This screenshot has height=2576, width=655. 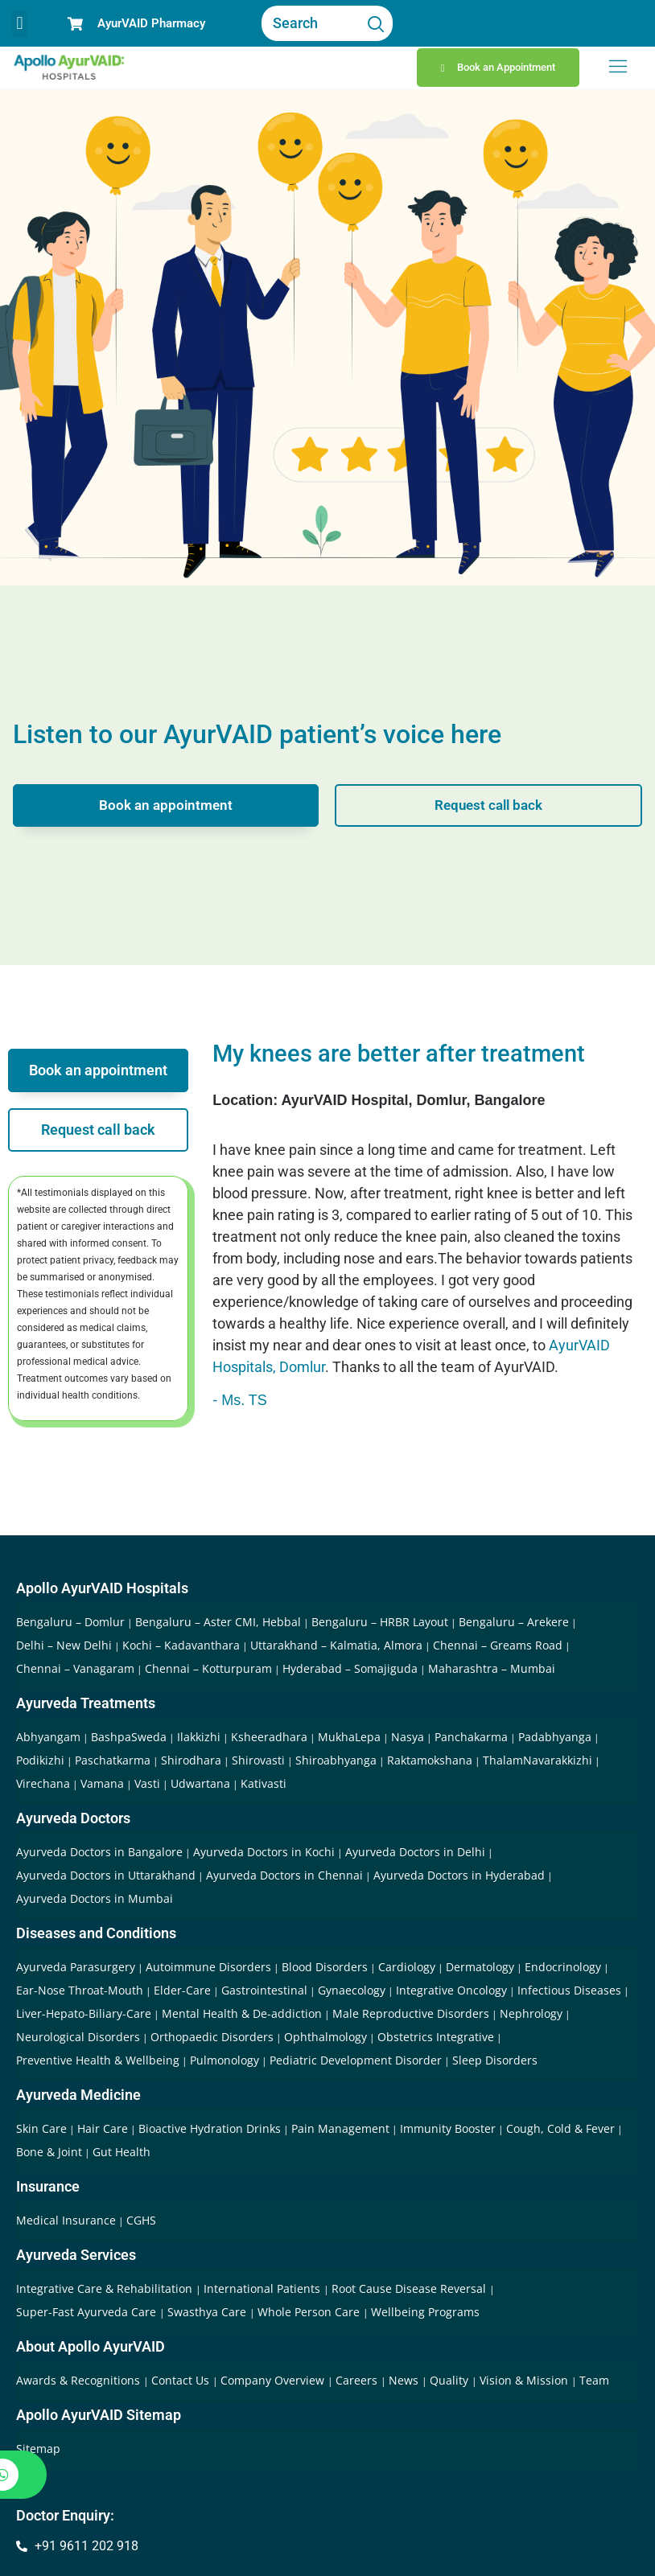 What do you see at coordinates (569, 1990) in the screenshot?
I see `Infectious Diseases` at bounding box center [569, 1990].